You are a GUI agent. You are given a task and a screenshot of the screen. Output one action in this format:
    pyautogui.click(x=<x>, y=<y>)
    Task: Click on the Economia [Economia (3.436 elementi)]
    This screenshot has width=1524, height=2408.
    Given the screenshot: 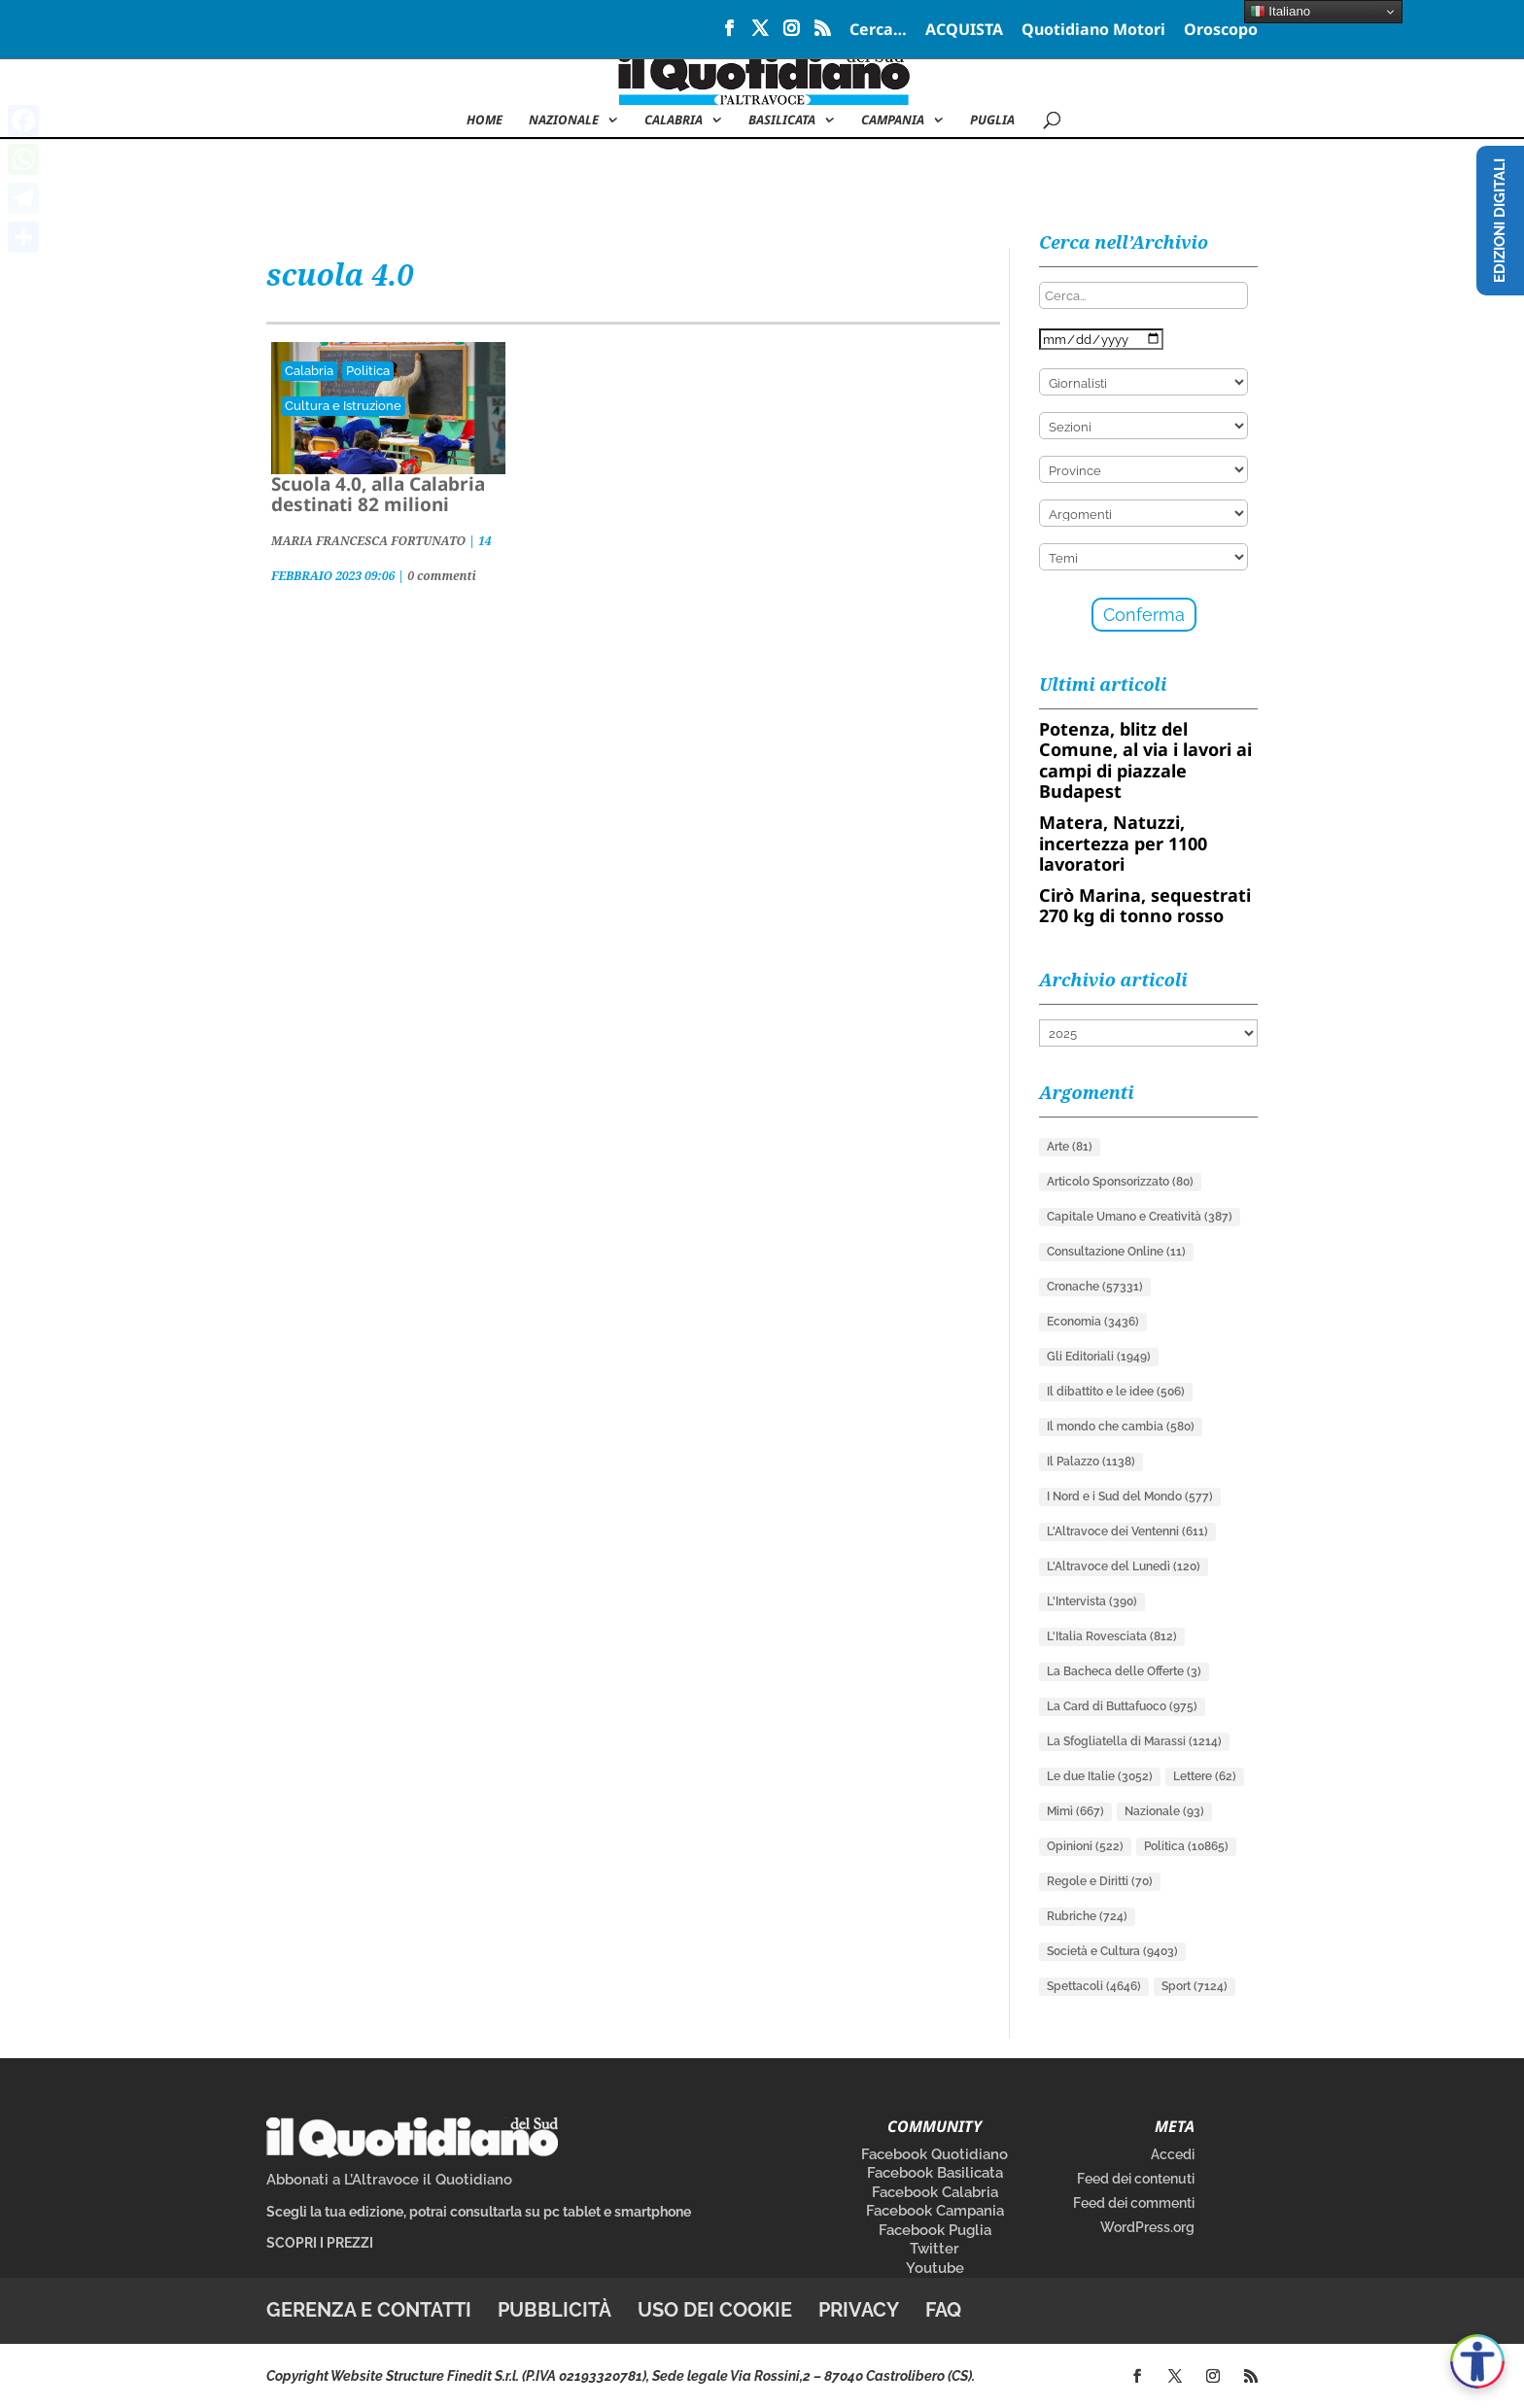 What is the action you would take?
    pyautogui.click(x=1093, y=1321)
    